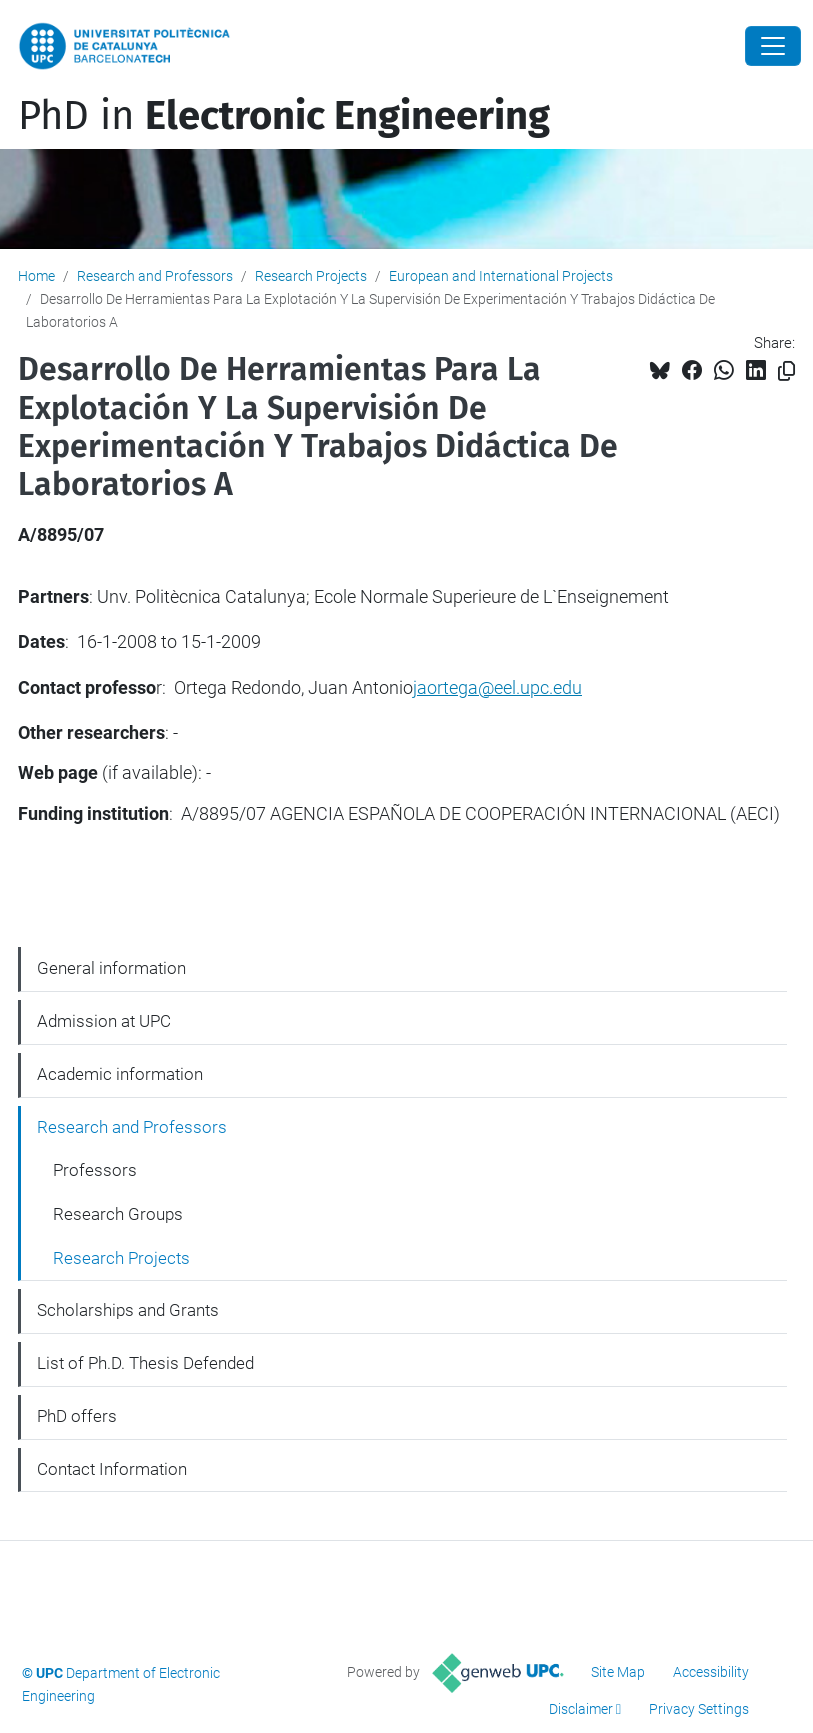 The image size is (813, 1733). What do you see at coordinates (618, 1672) in the screenshot?
I see `Site Map` at bounding box center [618, 1672].